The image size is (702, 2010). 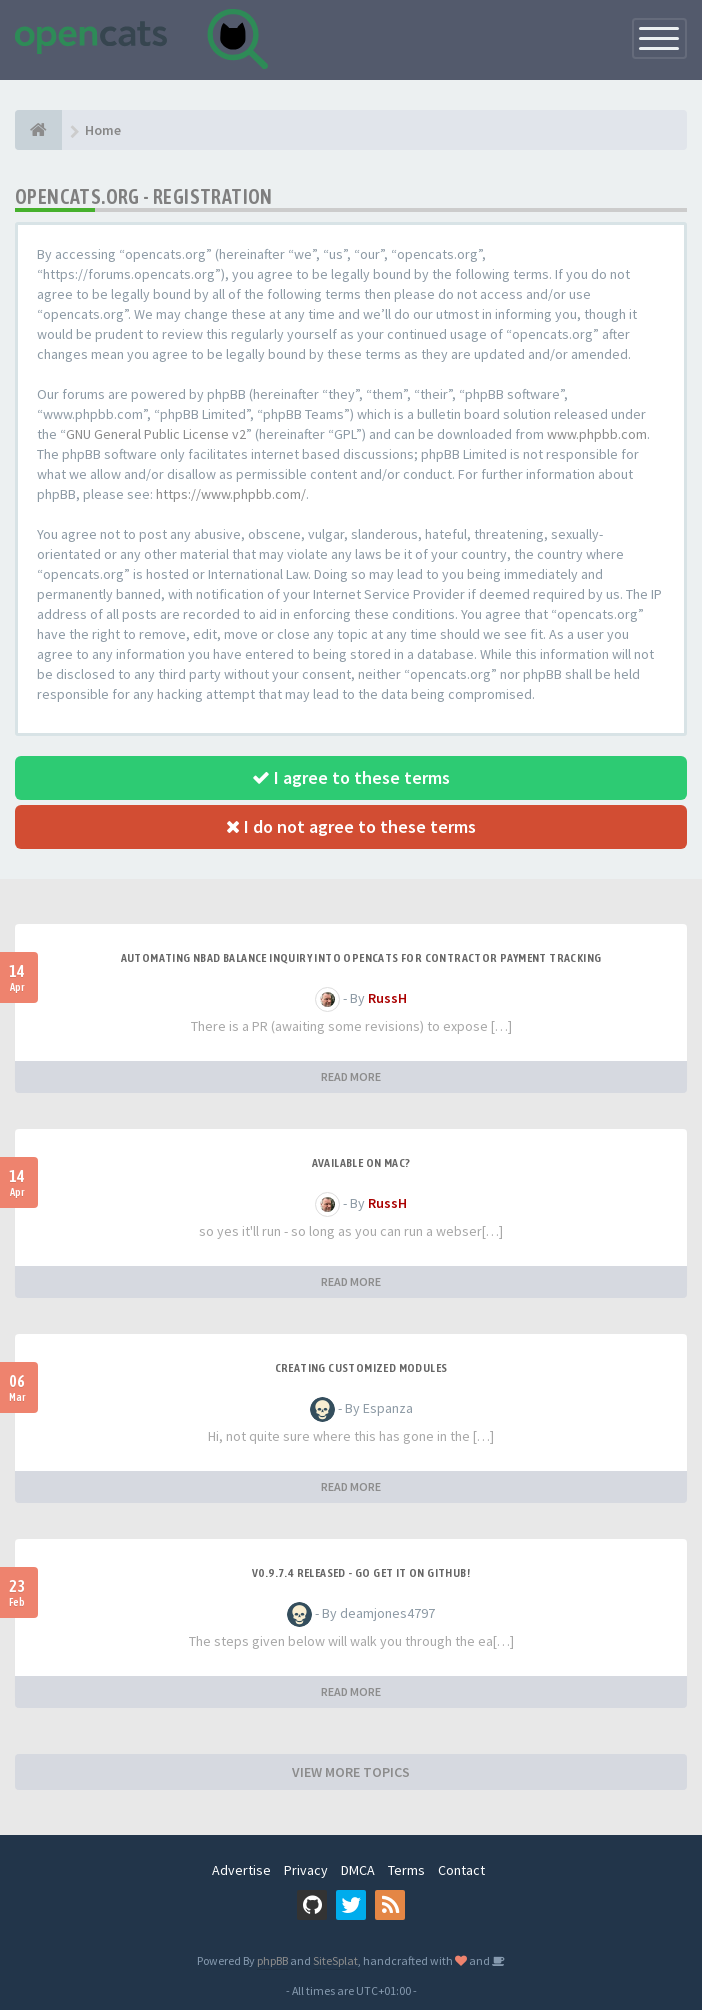 What do you see at coordinates (358, 1870) in the screenshot?
I see `DMCA` at bounding box center [358, 1870].